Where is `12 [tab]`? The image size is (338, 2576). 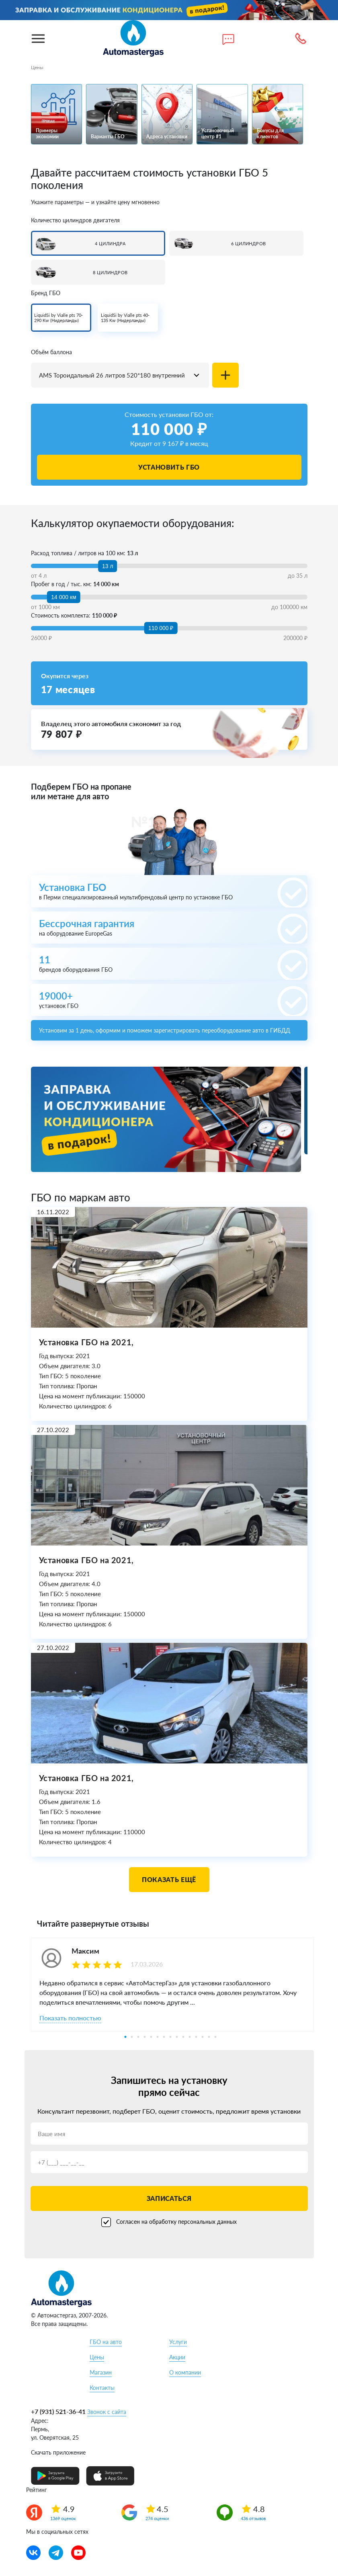
12 [tab] is located at coordinates (196, 2037).